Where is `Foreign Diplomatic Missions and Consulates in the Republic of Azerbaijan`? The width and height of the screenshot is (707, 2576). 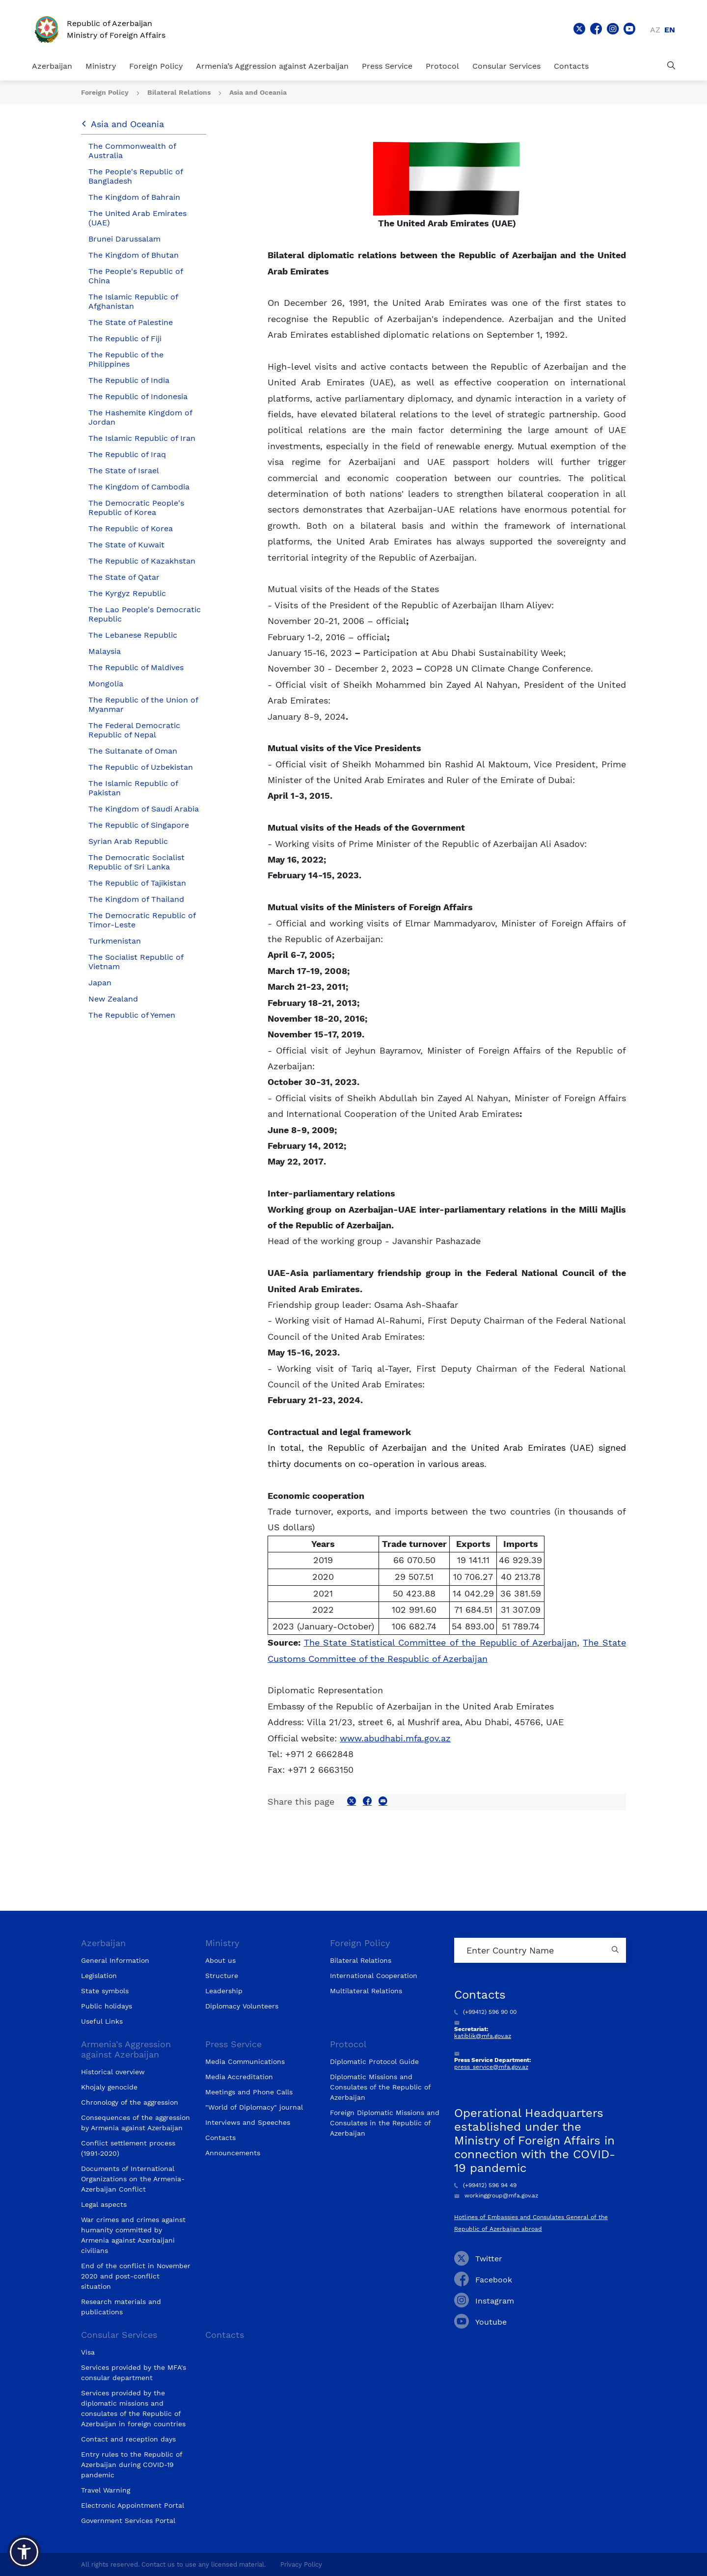
Foreign Diplomatic Missions and Consulates in the Republic of Azerbaijan is located at coordinates (384, 2123).